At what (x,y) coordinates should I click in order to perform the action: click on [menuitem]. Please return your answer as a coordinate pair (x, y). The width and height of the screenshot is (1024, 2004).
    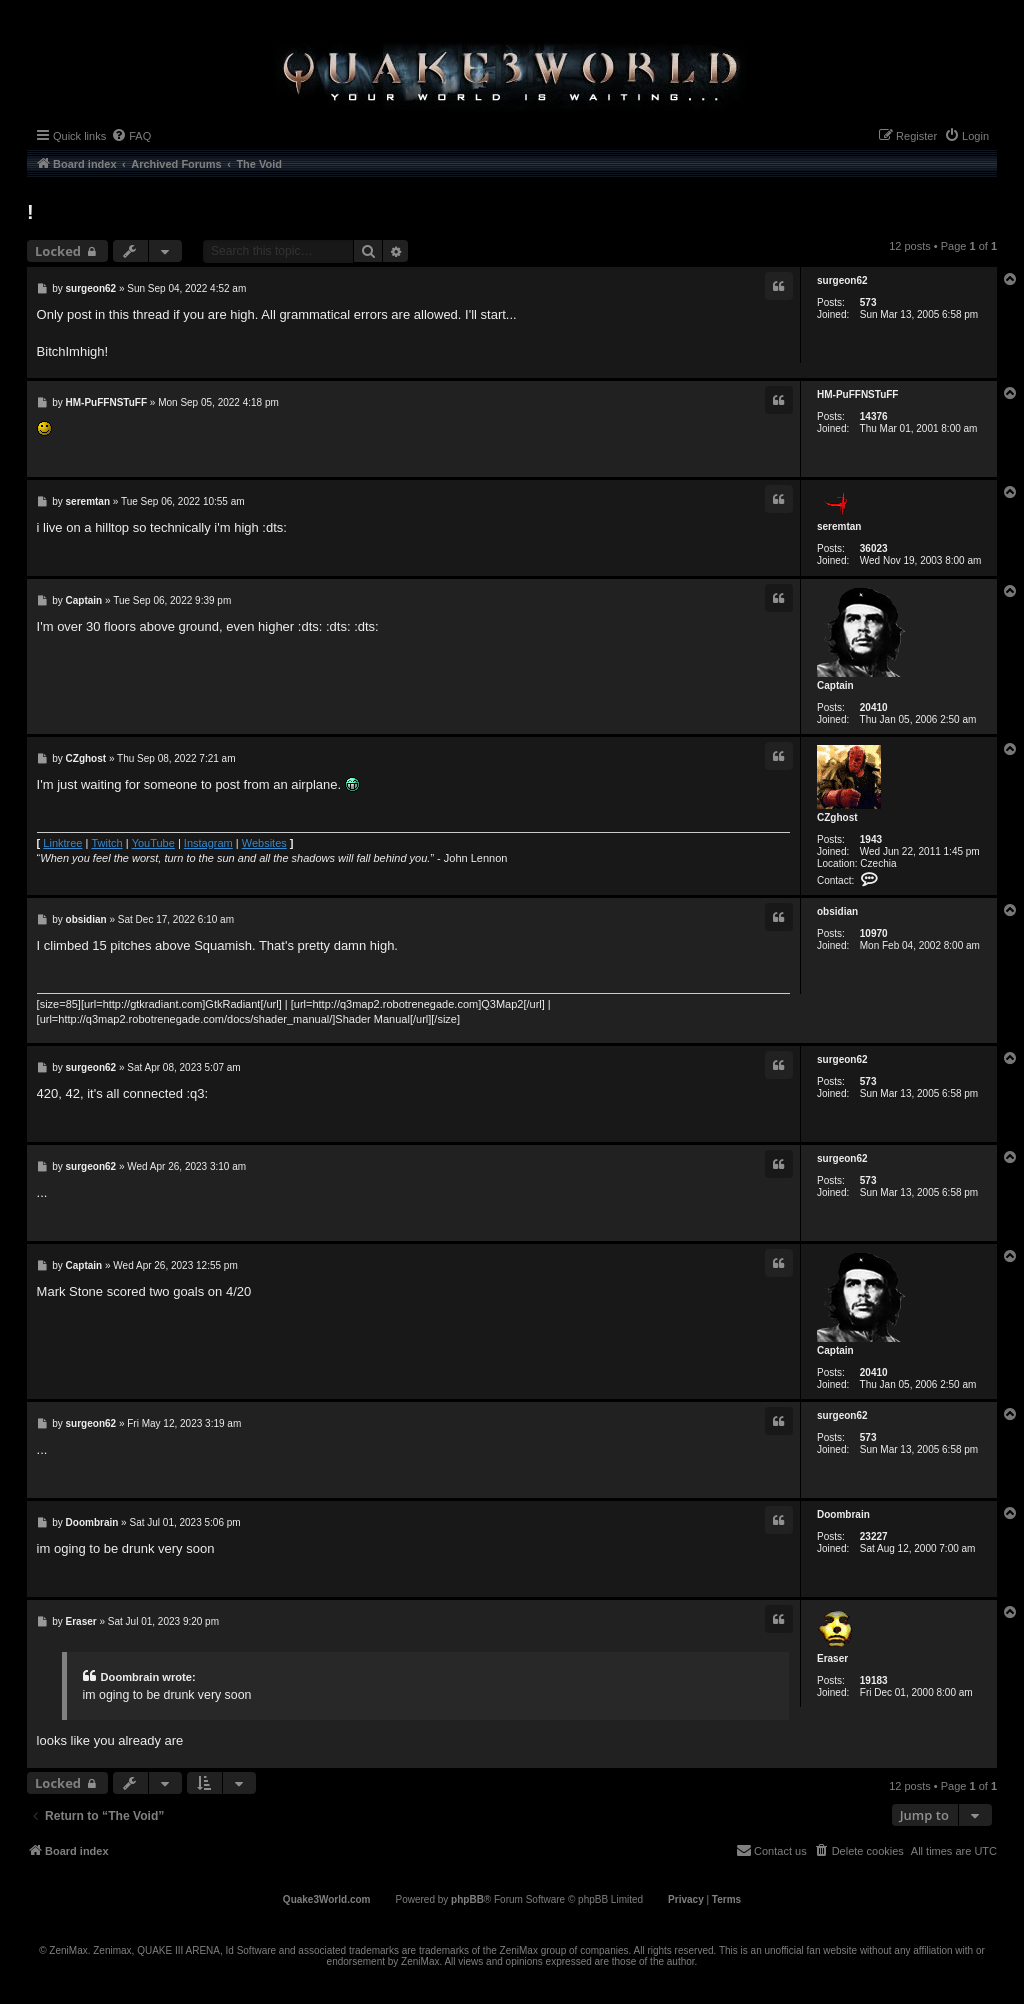
    Looking at the image, I should click on (131, 136).